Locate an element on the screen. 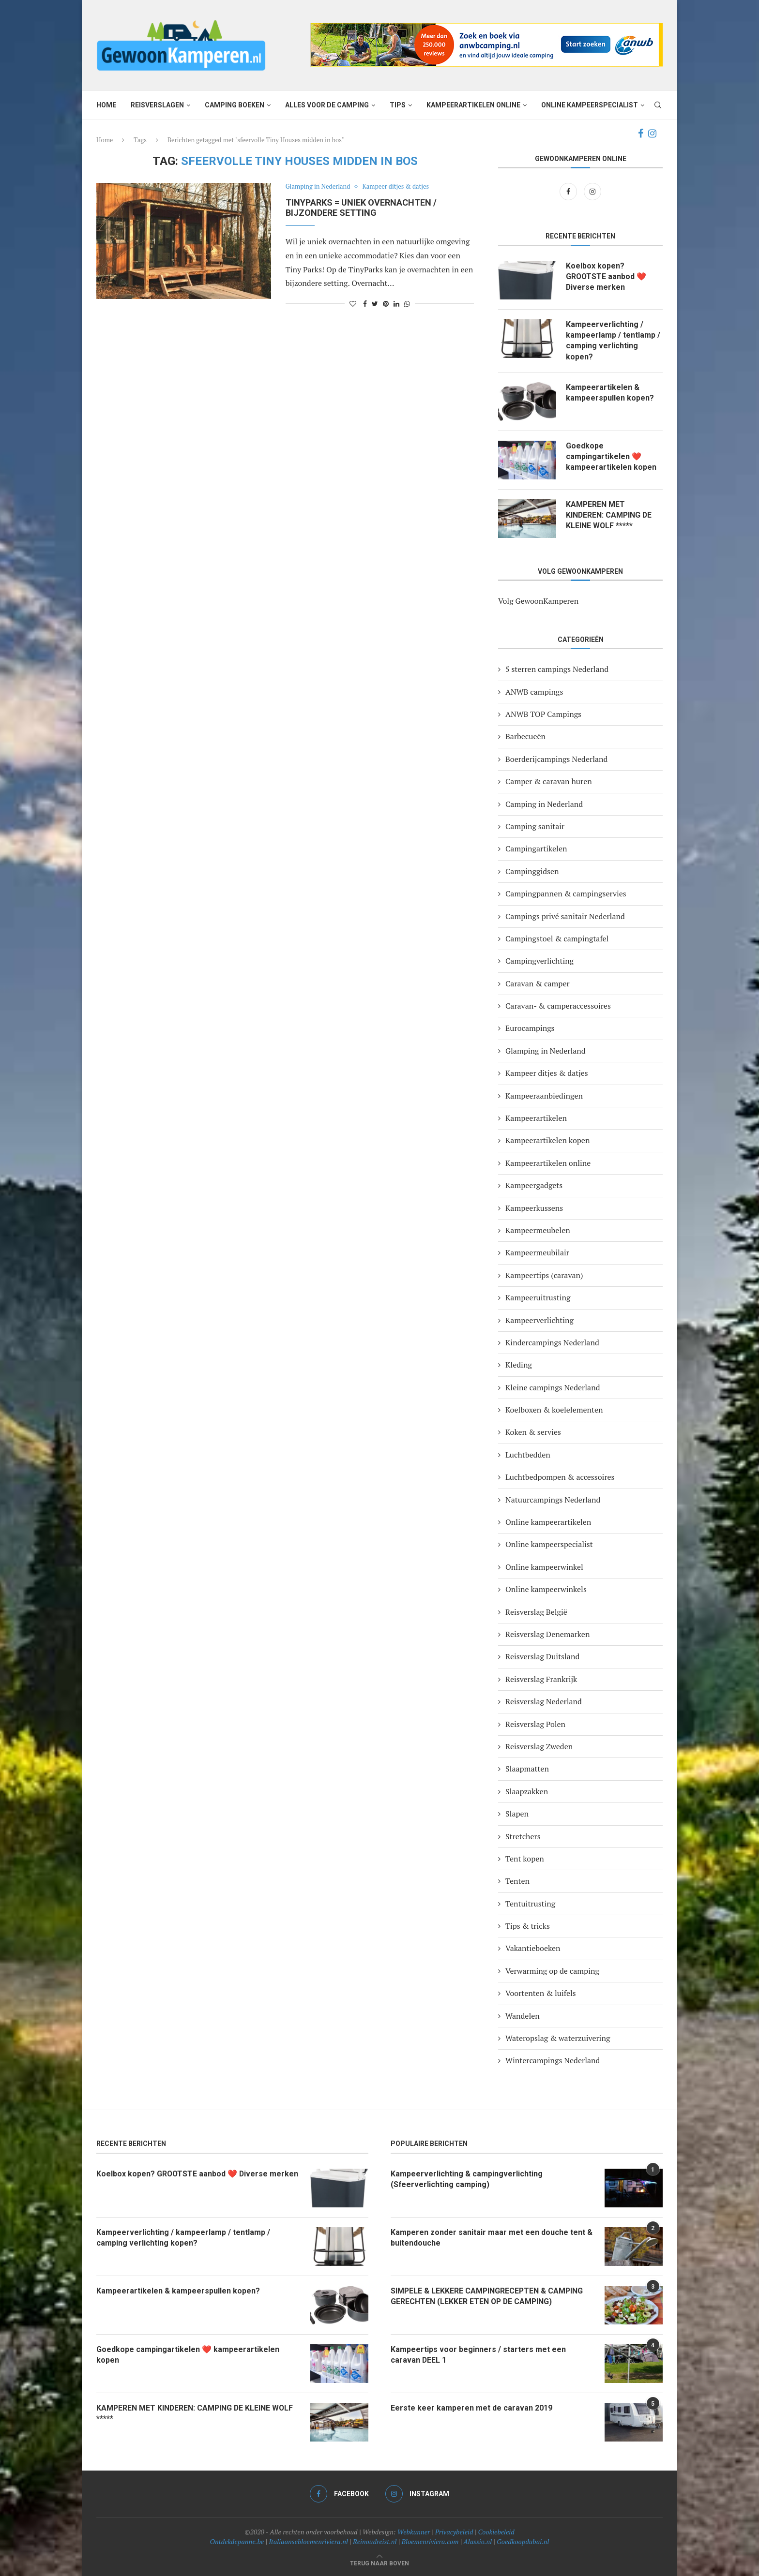  Kleine campings Nederland is located at coordinates (552, 1387).